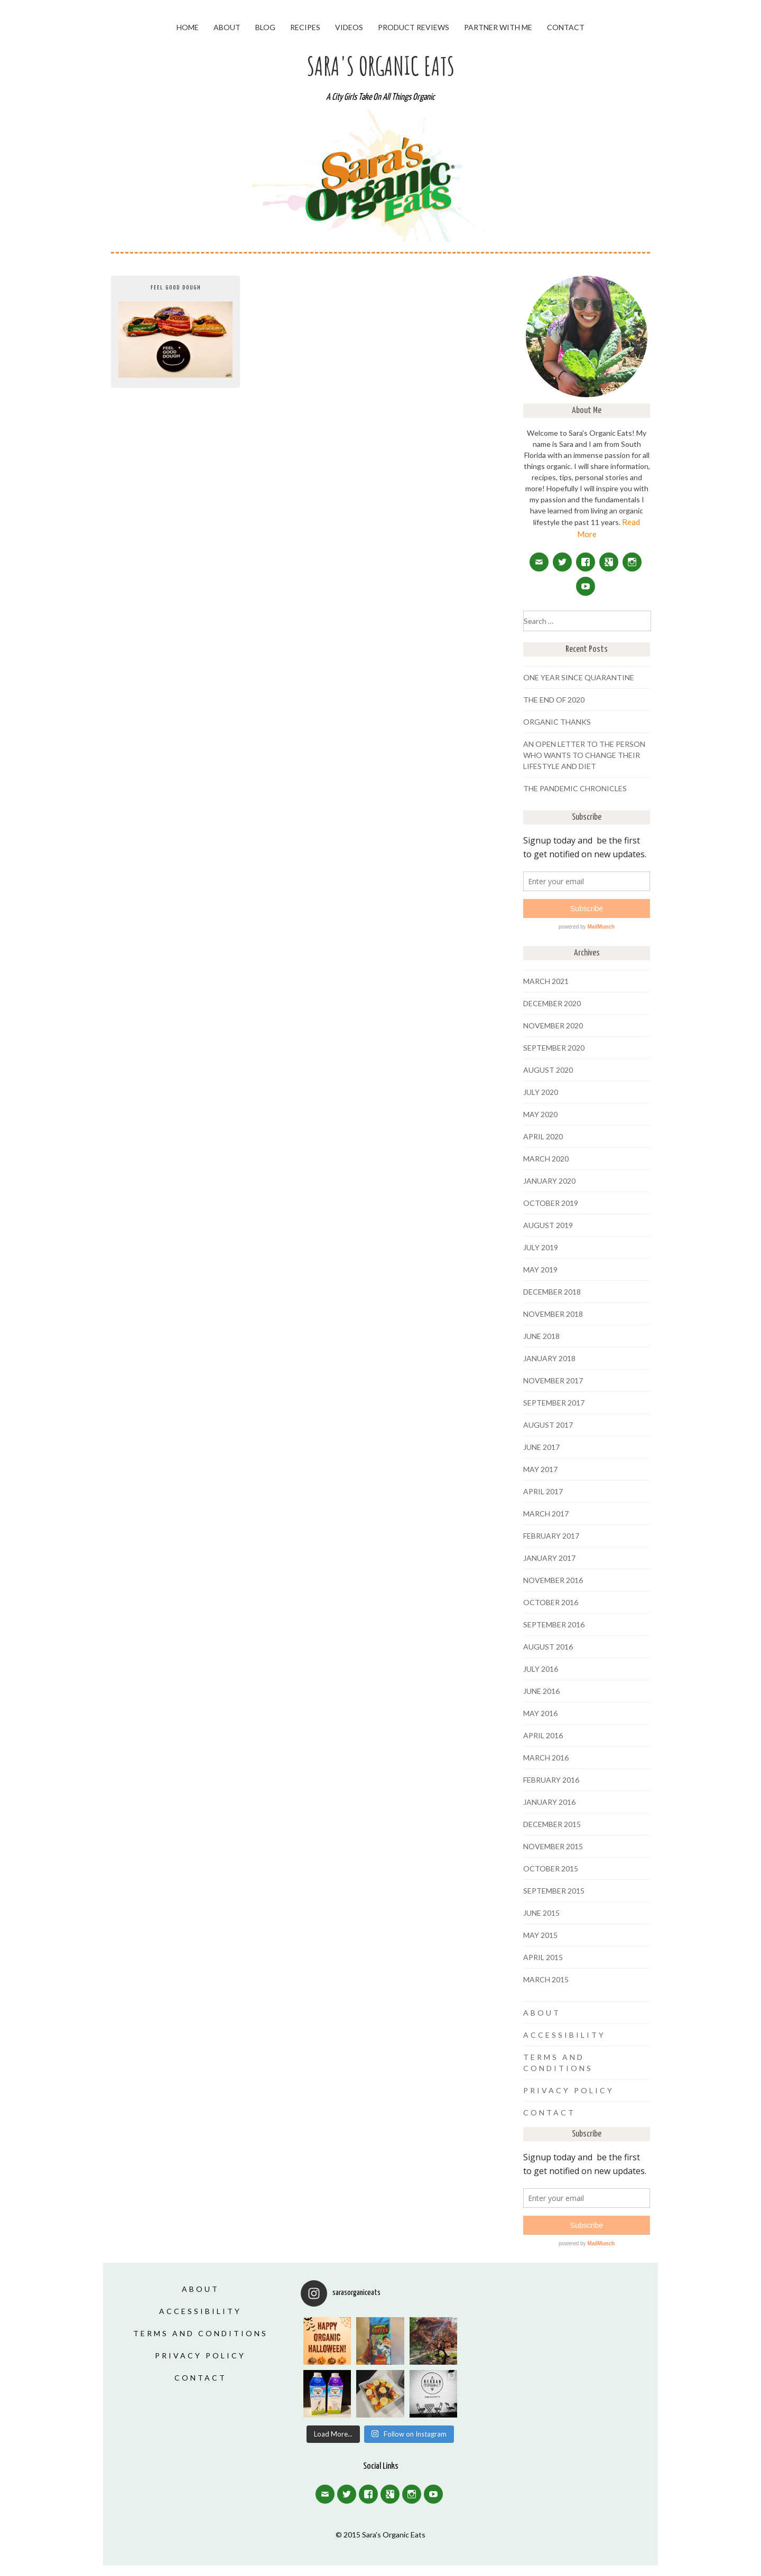 This screenshot has height=2576, width=761. What do you see at coordinates (540, 1092) in the screenshot?
I see `July 2020` at bounding box center [540, 1092].